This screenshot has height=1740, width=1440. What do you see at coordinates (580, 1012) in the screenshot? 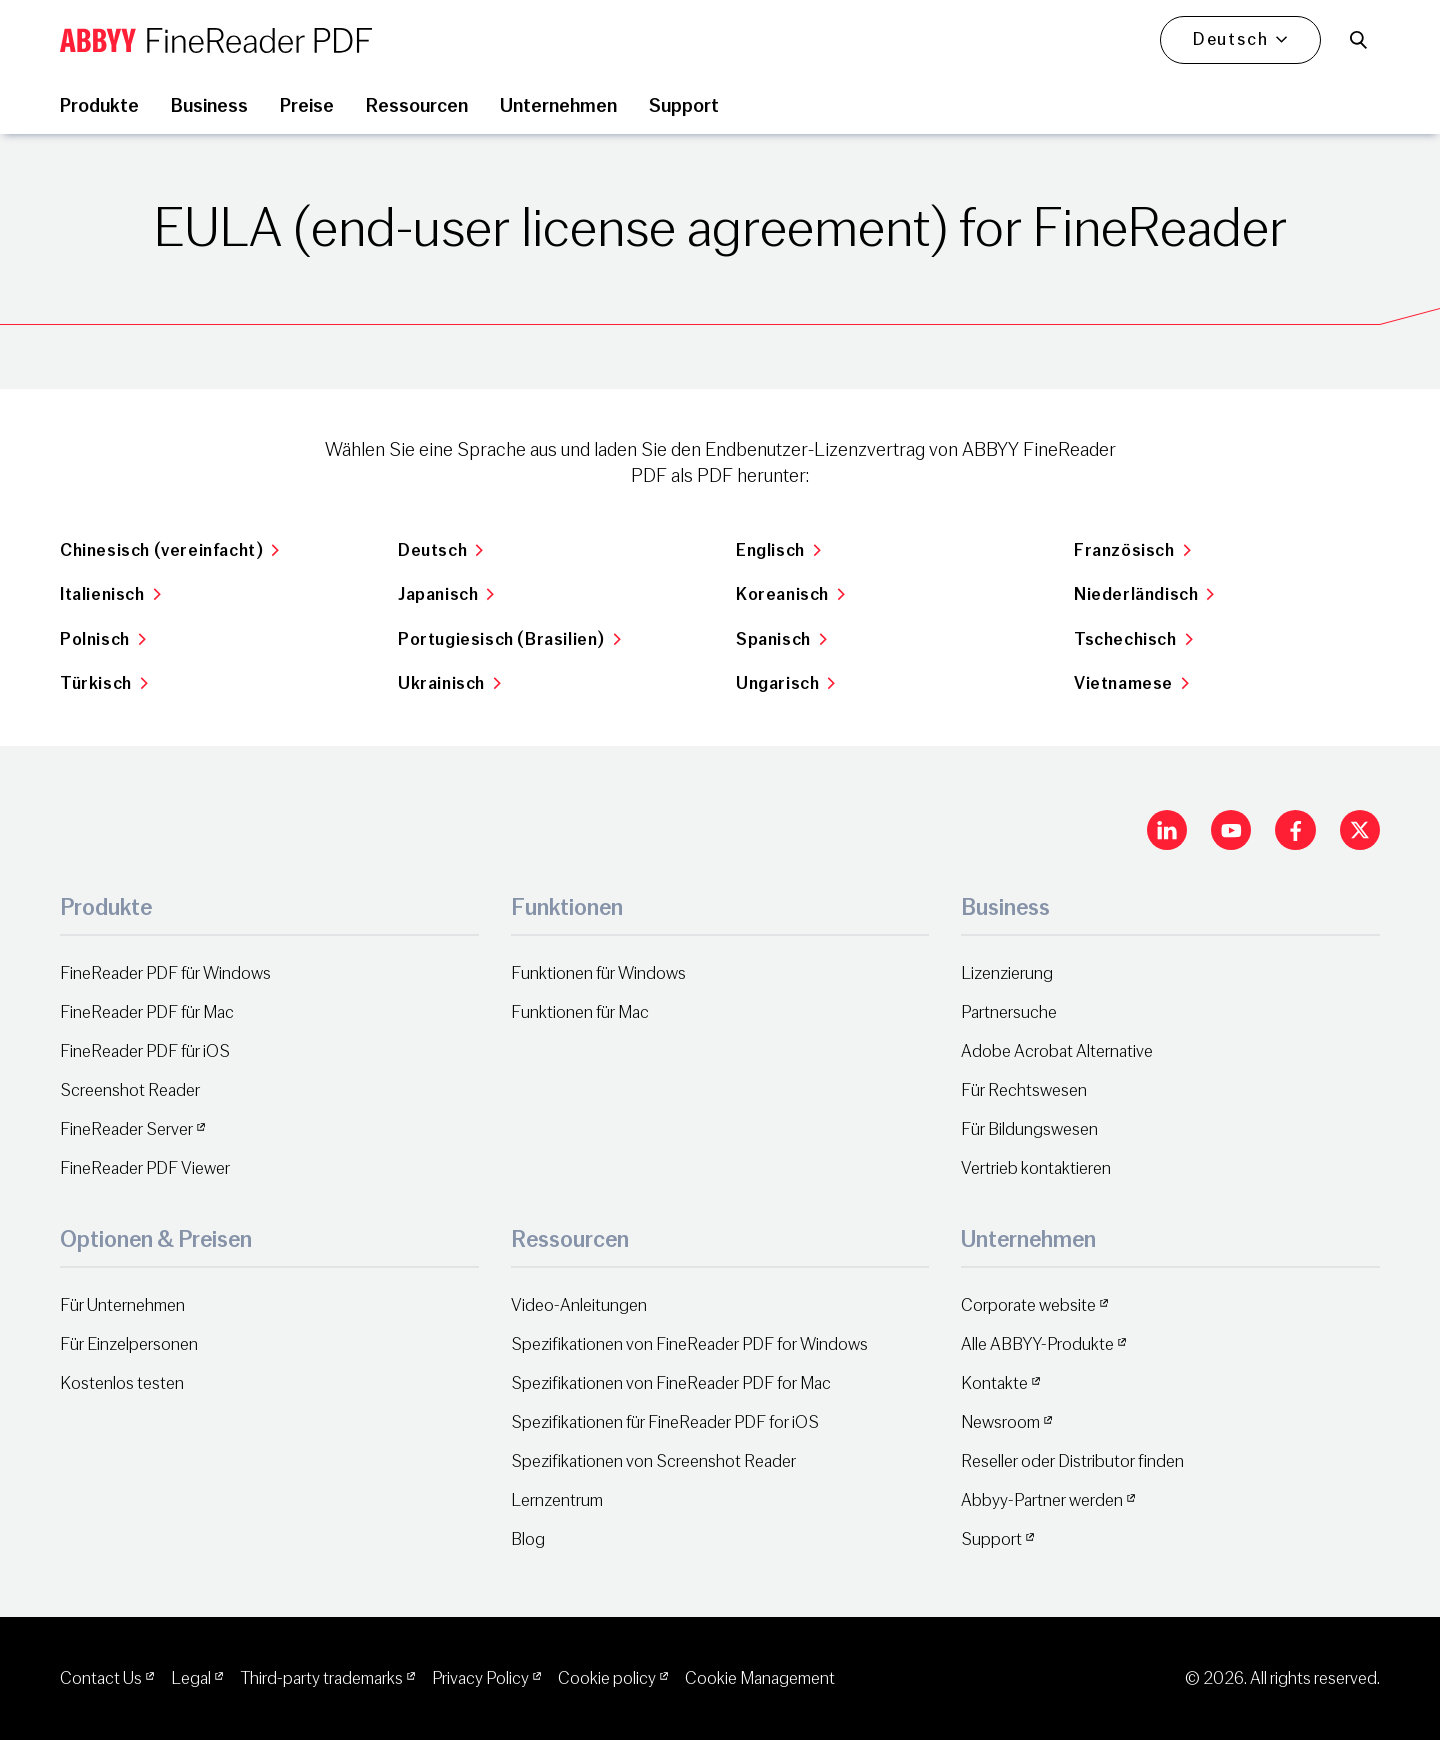
I see `Funktionen für Mac` at bounding box center [580, 1012].